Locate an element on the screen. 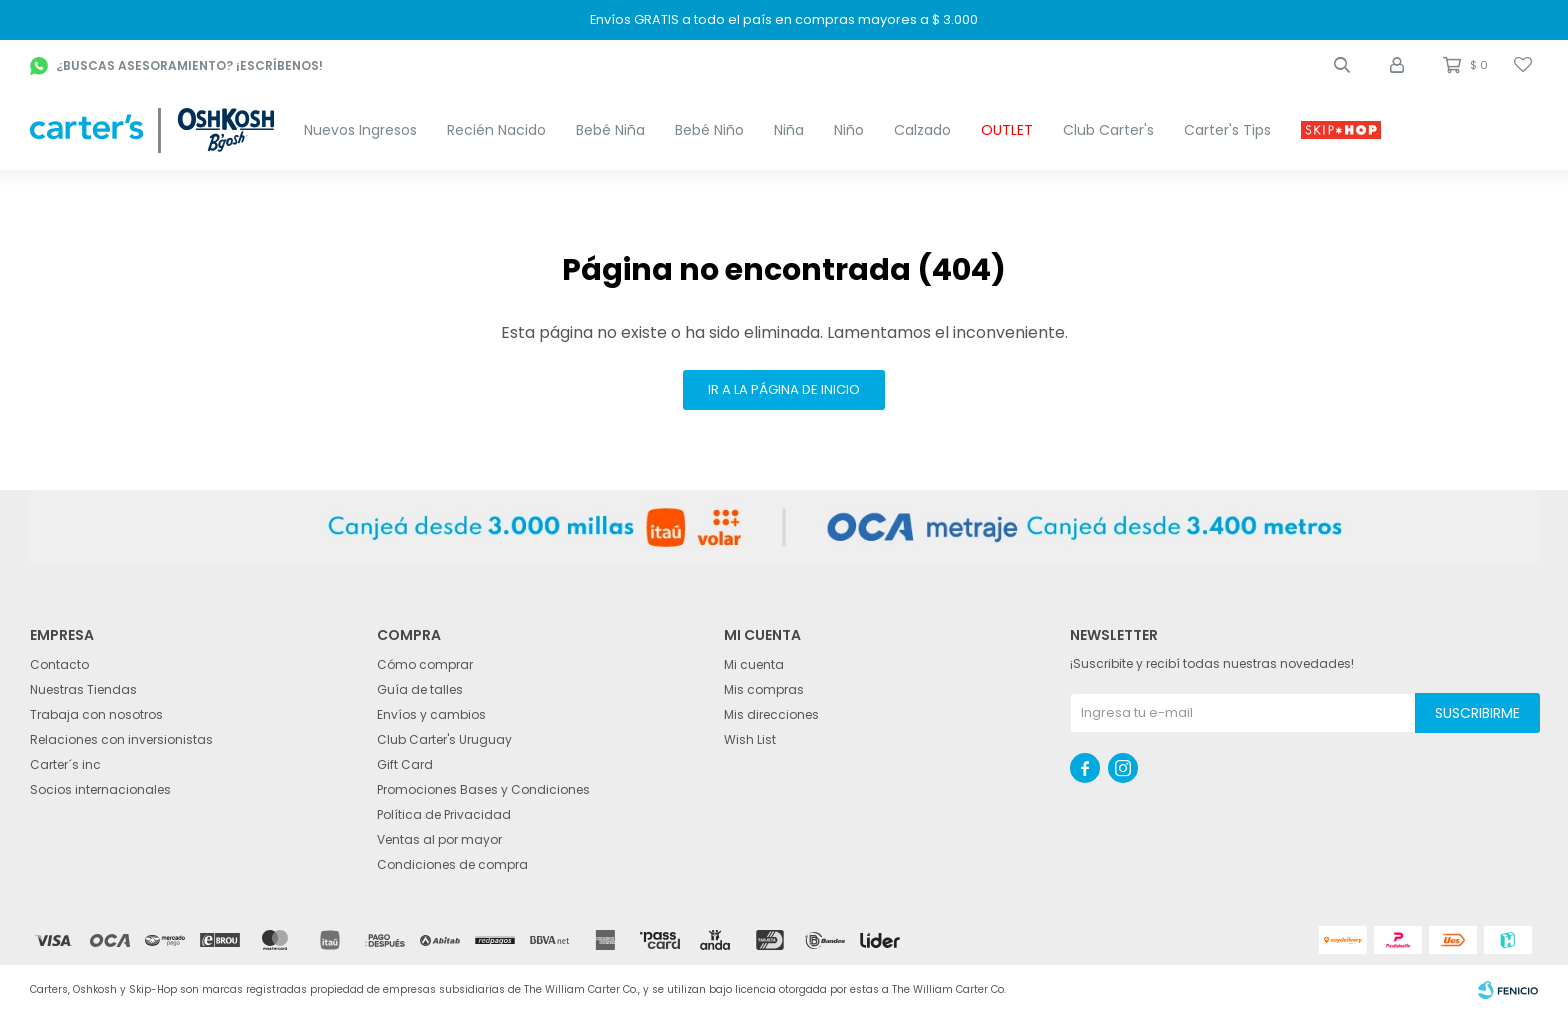 This screenshot has width=1568, height=1015. Política de Privacidad is located at coordinates (444, 814).